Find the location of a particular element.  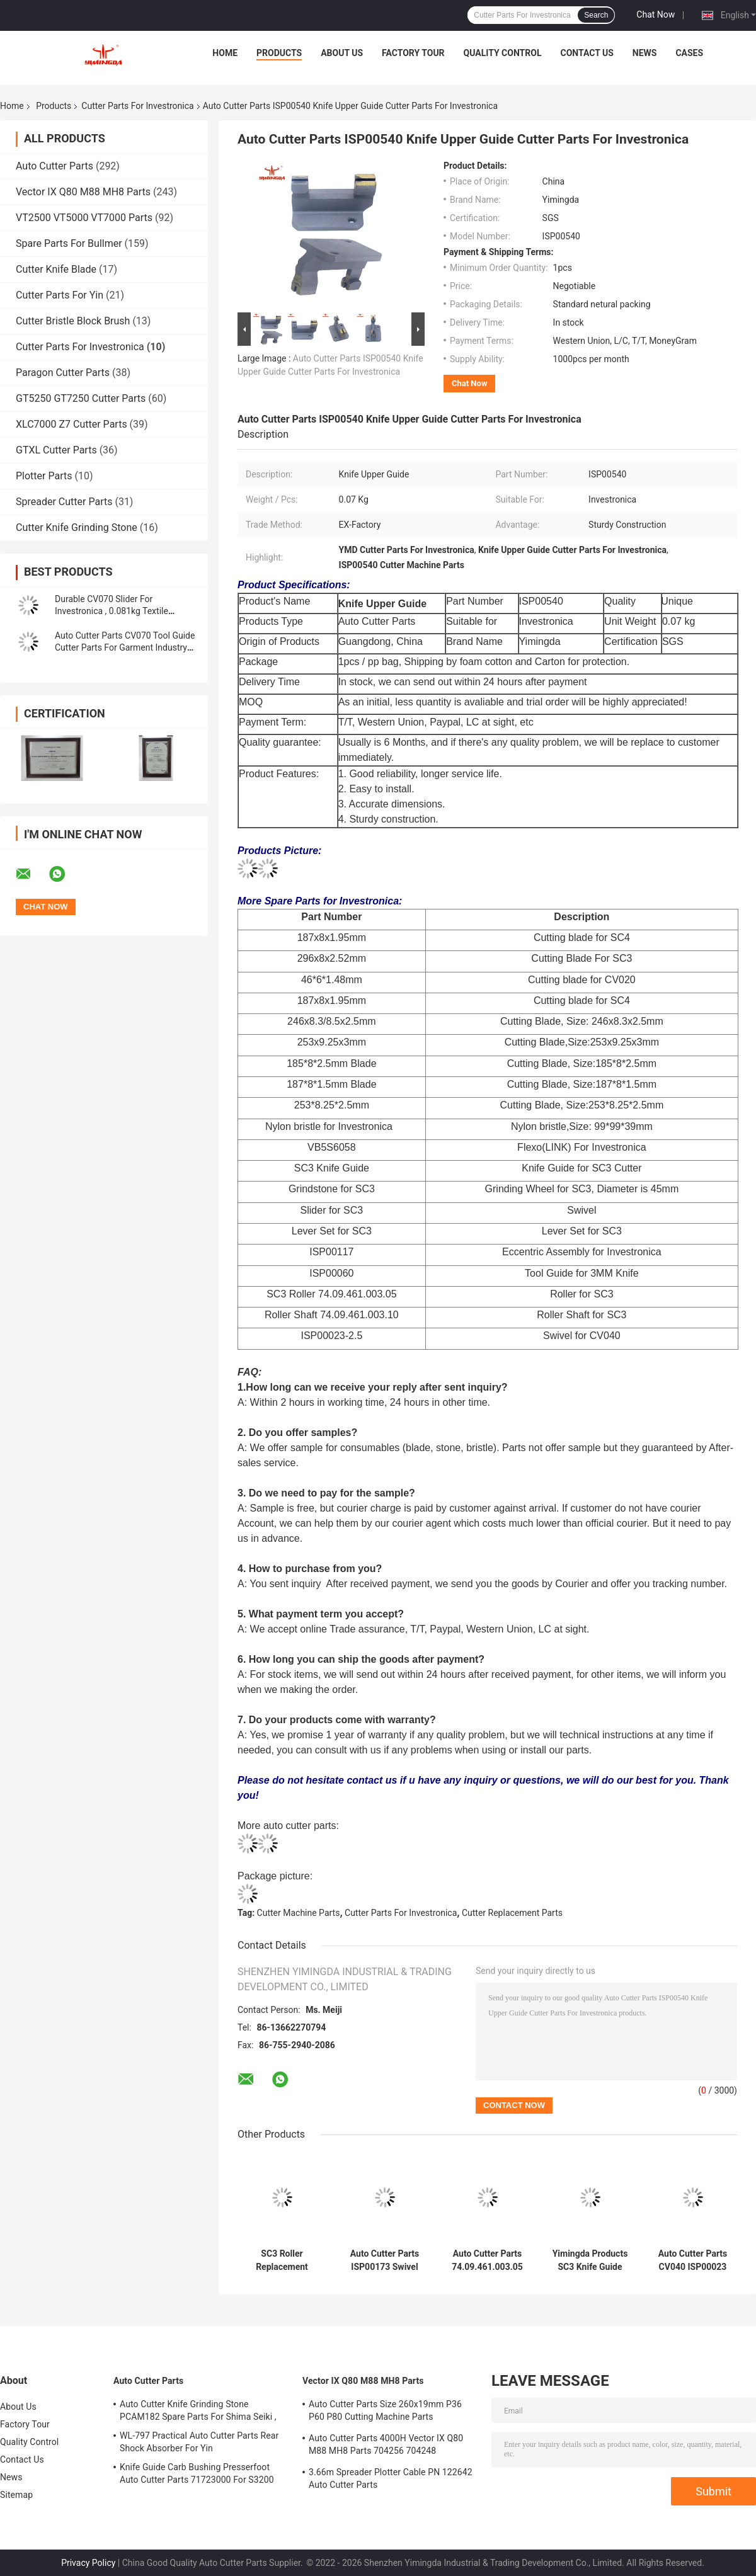

Cutter Parts For Investronica is located at coordinates (137, 106).